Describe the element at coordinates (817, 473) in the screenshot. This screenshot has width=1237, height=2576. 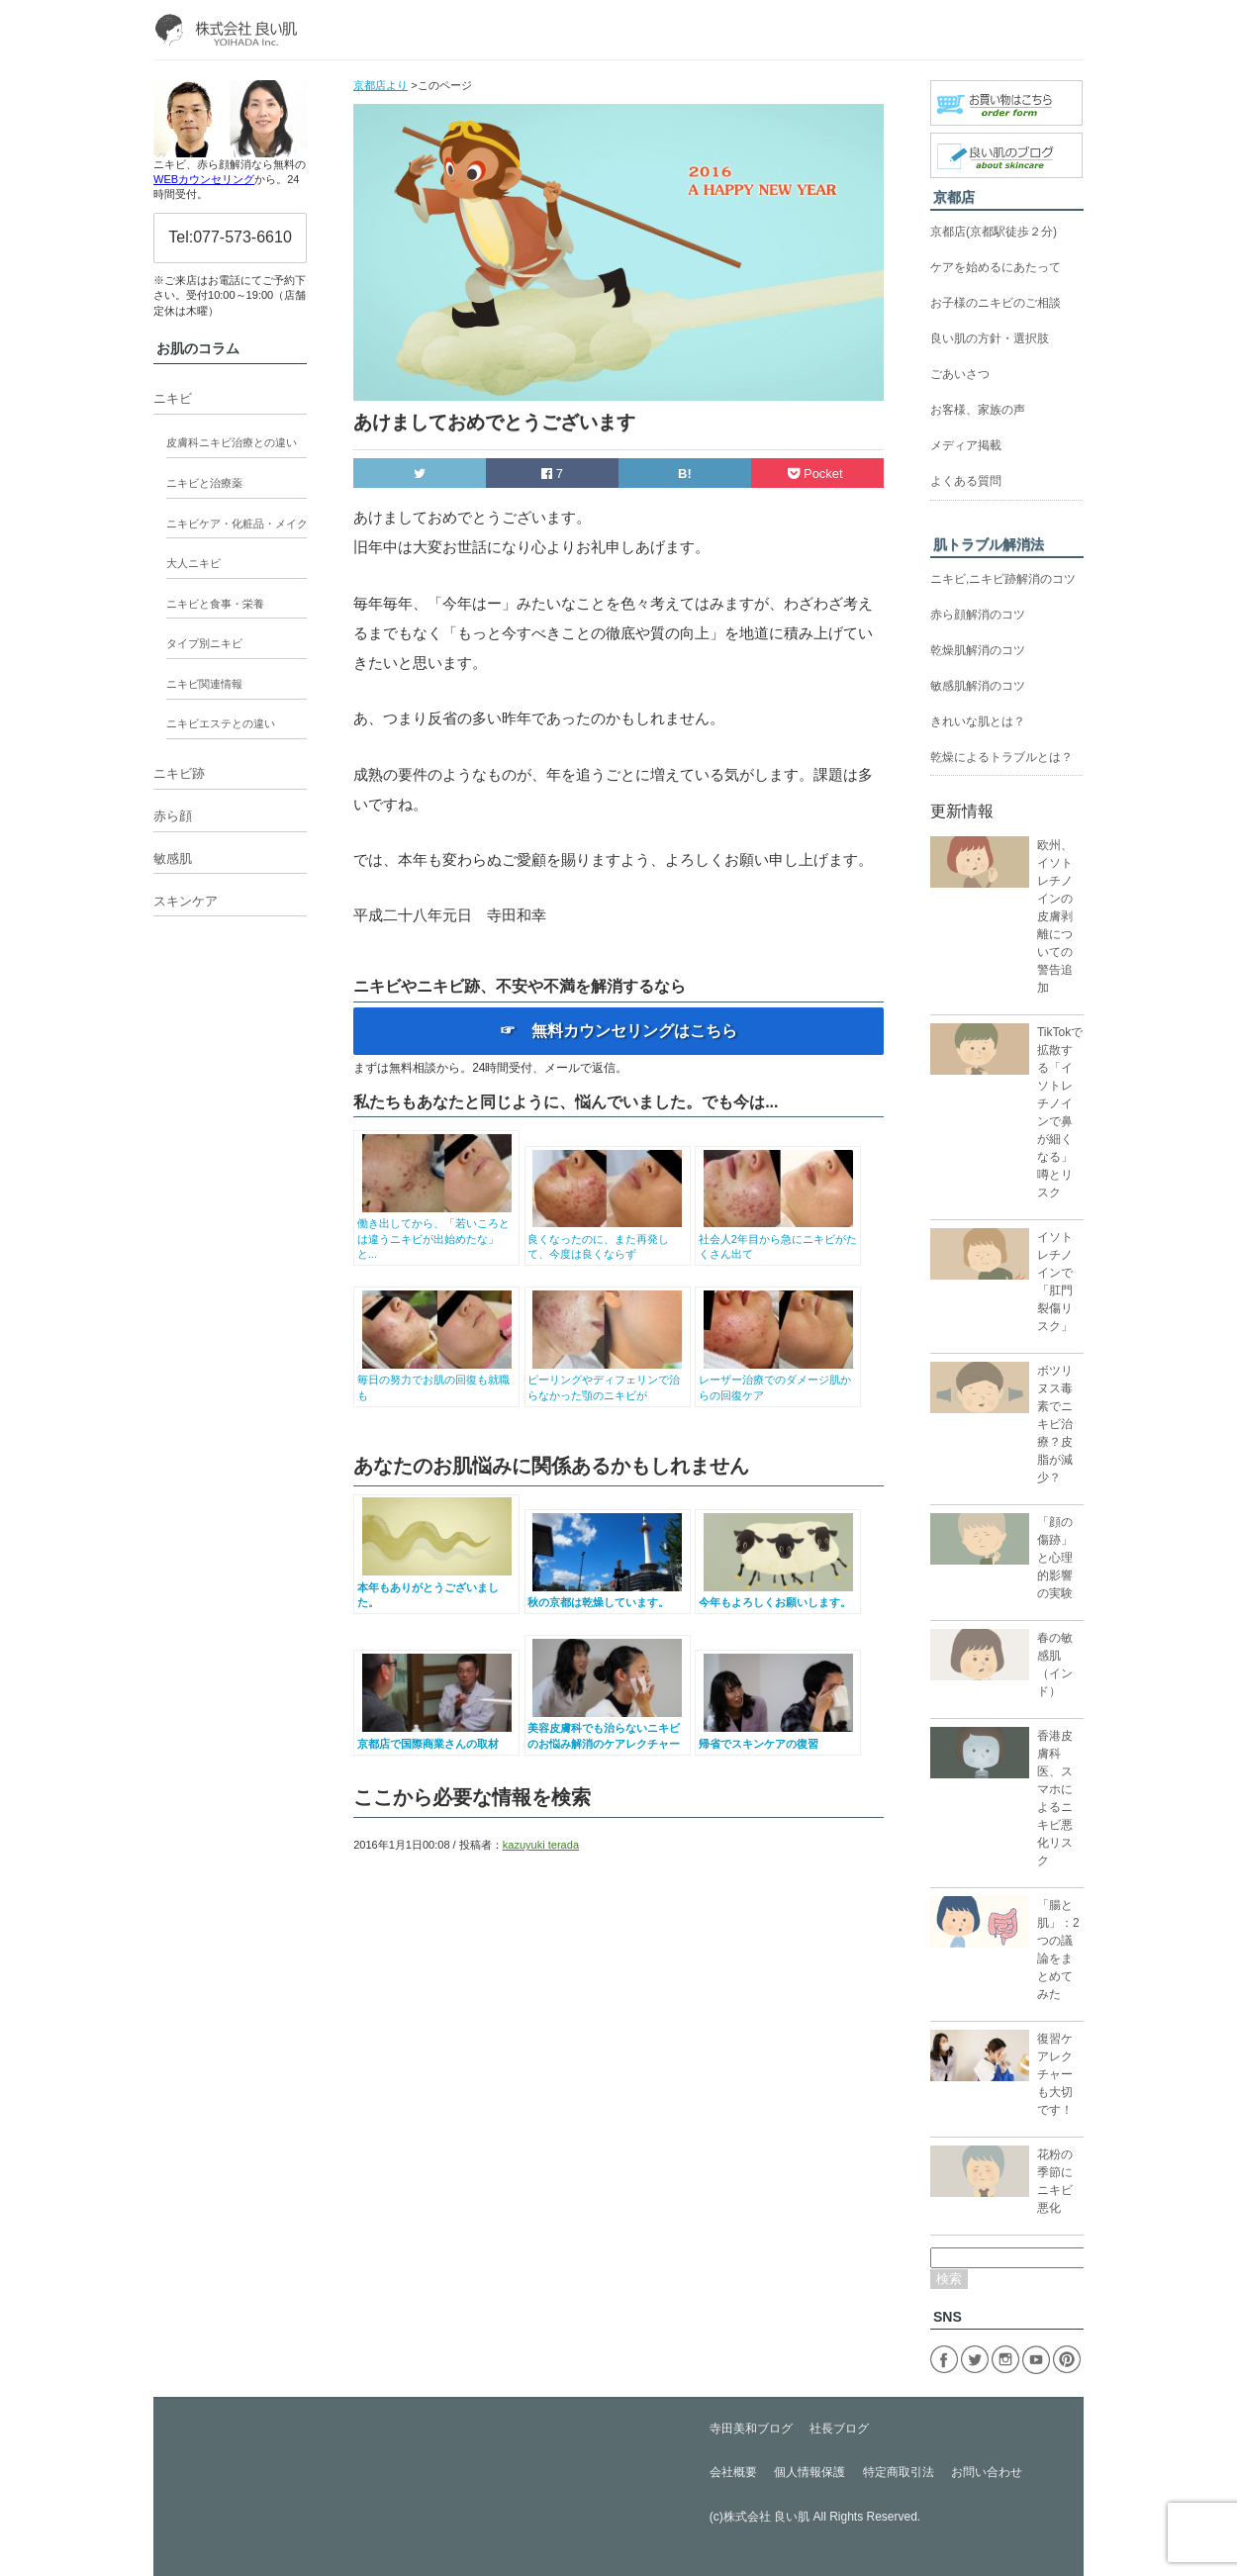
I see `Pocket` at that location.